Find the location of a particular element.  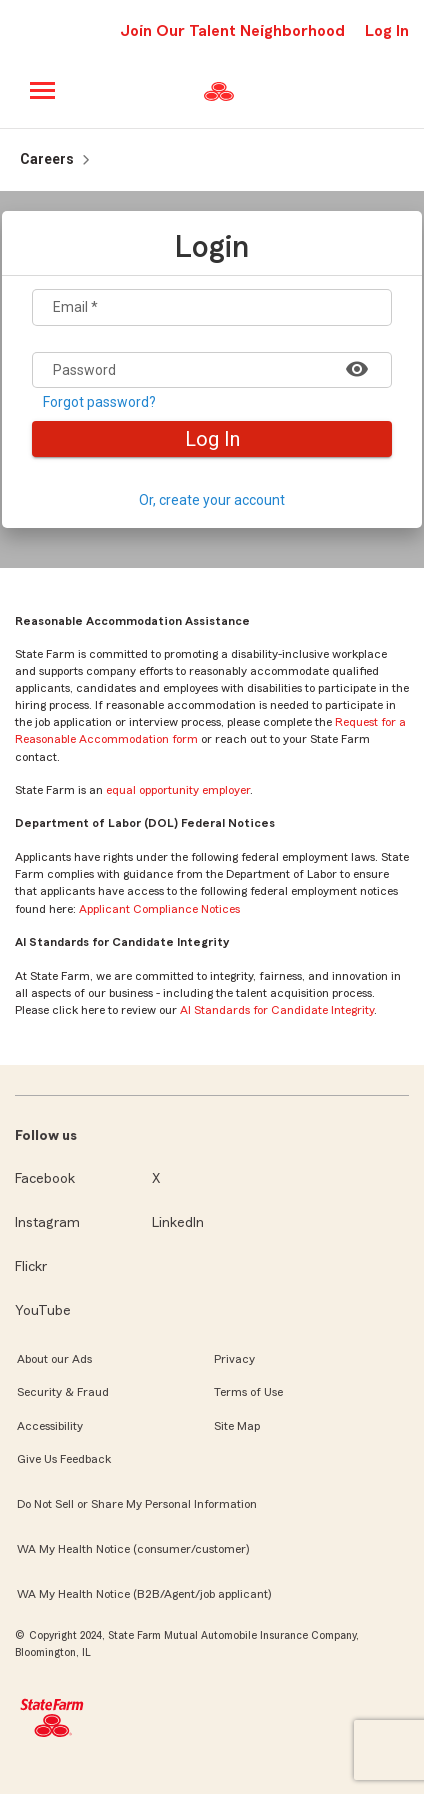

Security & Fraud is located at coordinates (63, 1392).